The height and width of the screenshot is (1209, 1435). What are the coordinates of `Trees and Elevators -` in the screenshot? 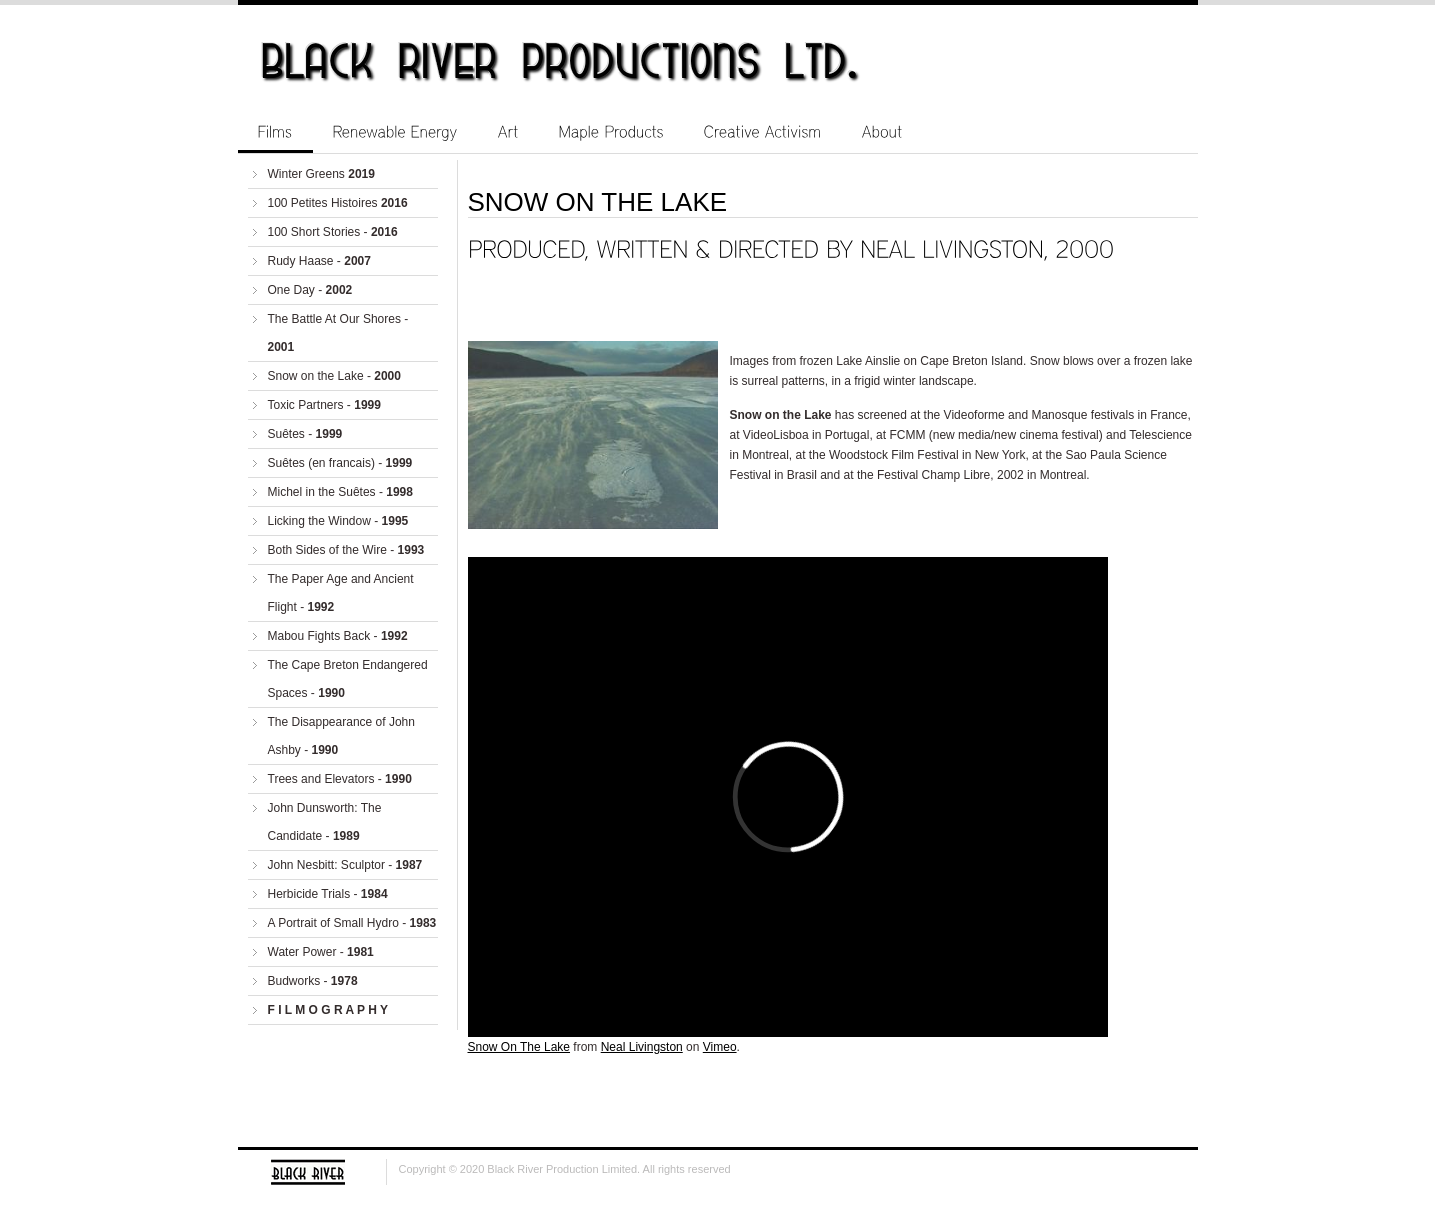 It's located at (340, 779).